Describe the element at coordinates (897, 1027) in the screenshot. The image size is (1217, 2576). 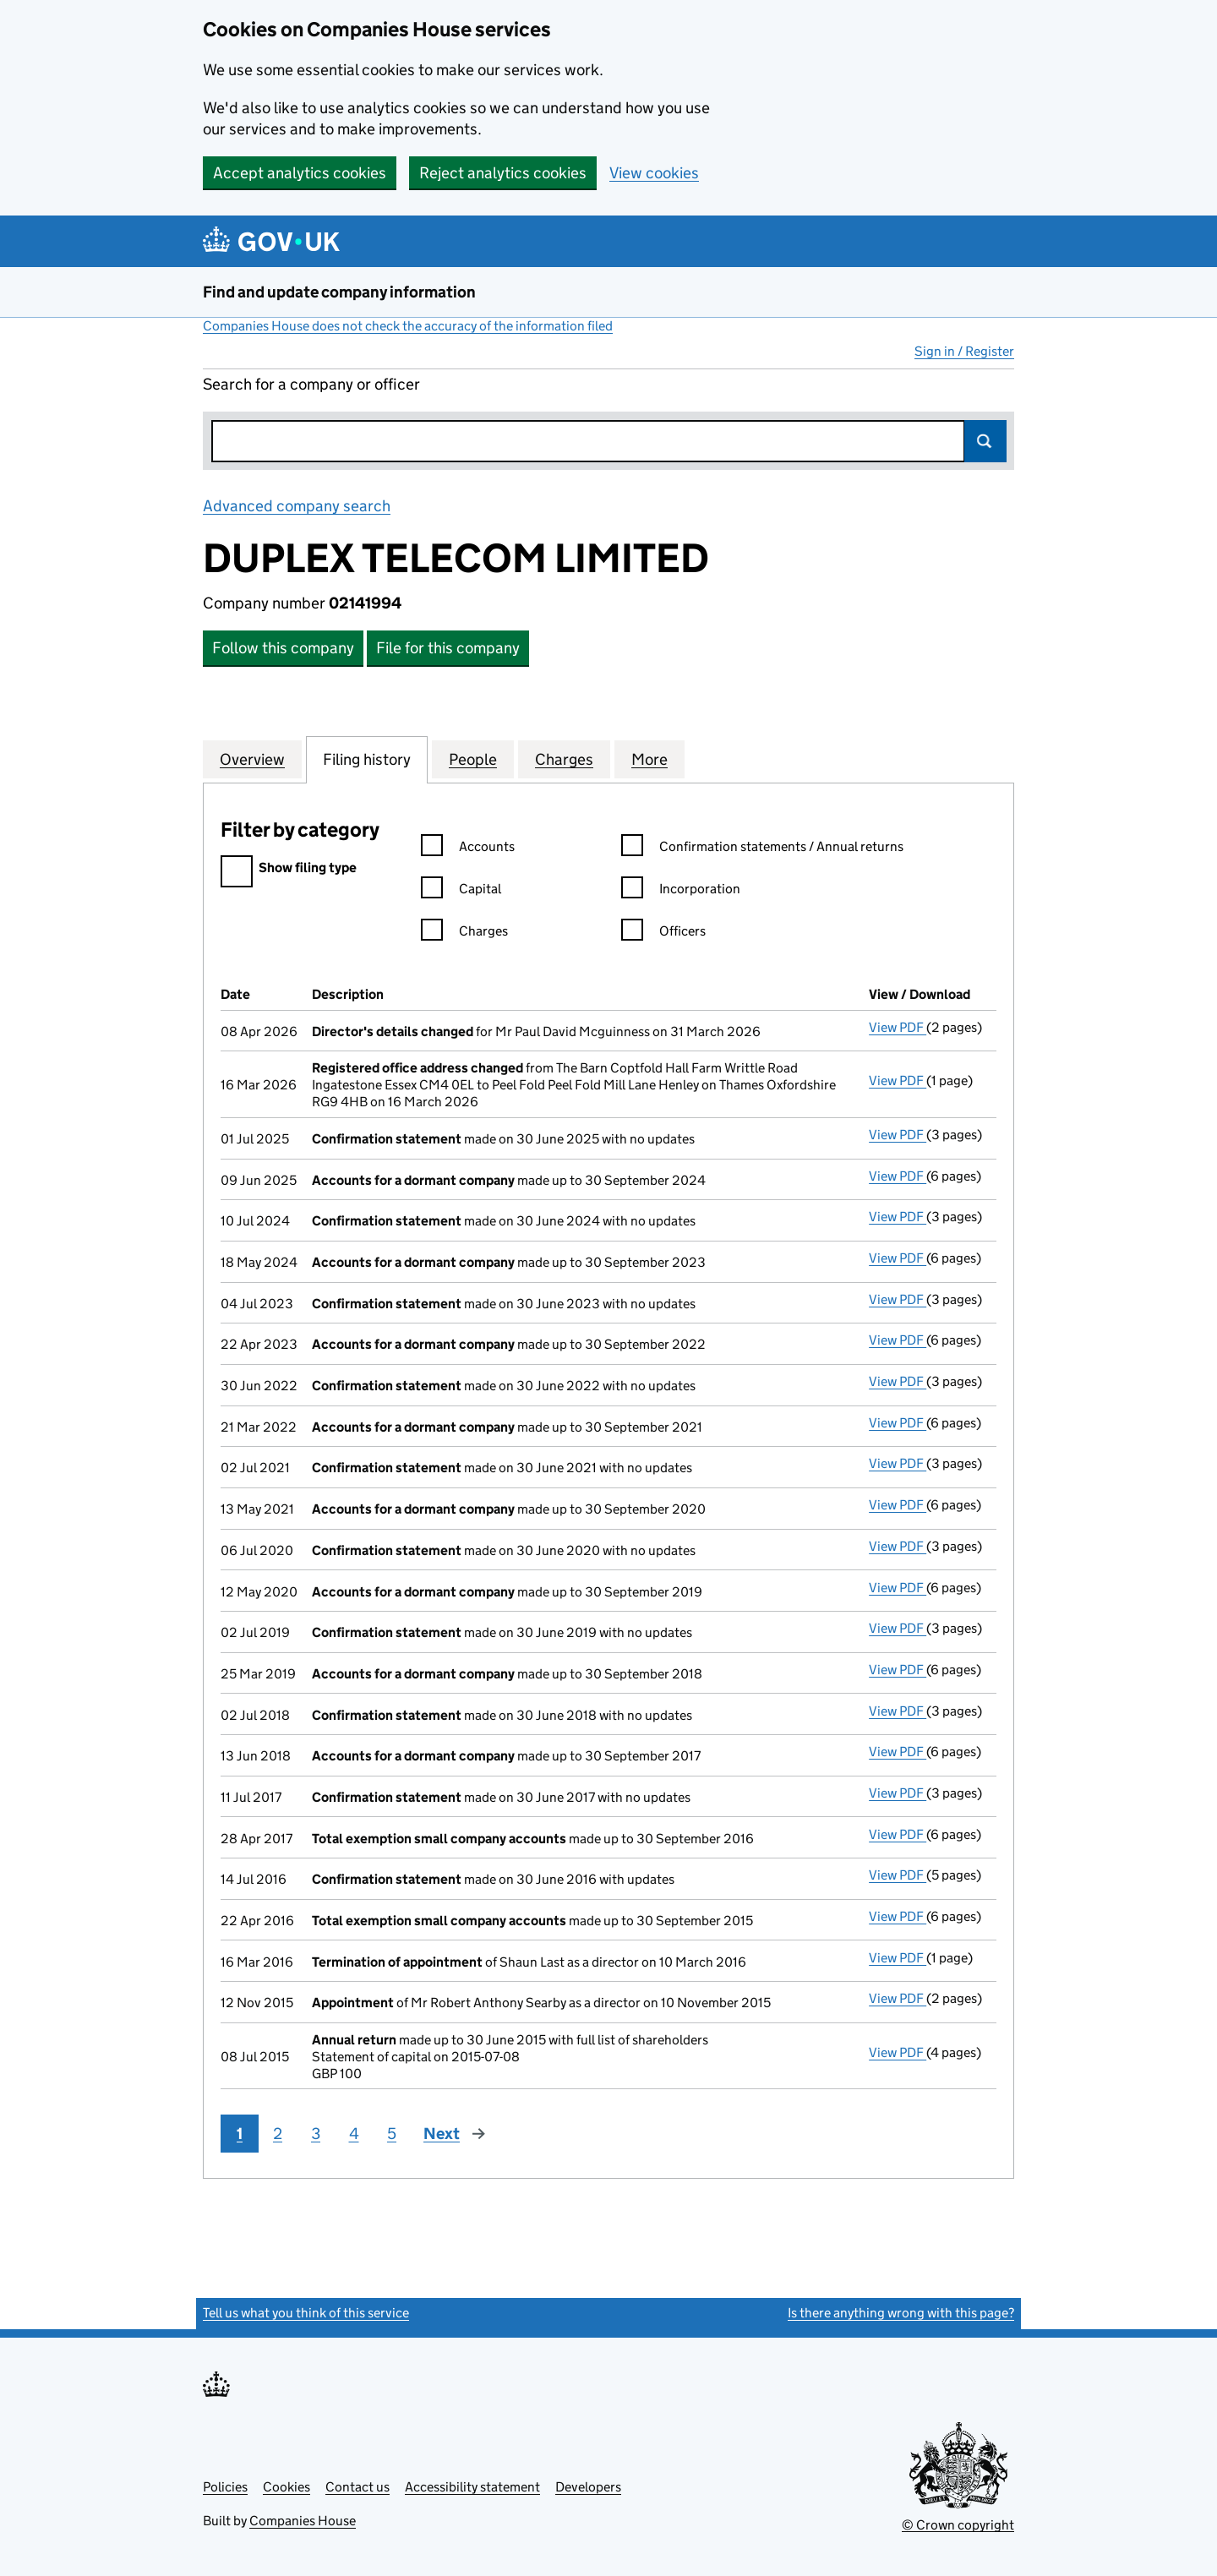
I see `View PDF` at that location.